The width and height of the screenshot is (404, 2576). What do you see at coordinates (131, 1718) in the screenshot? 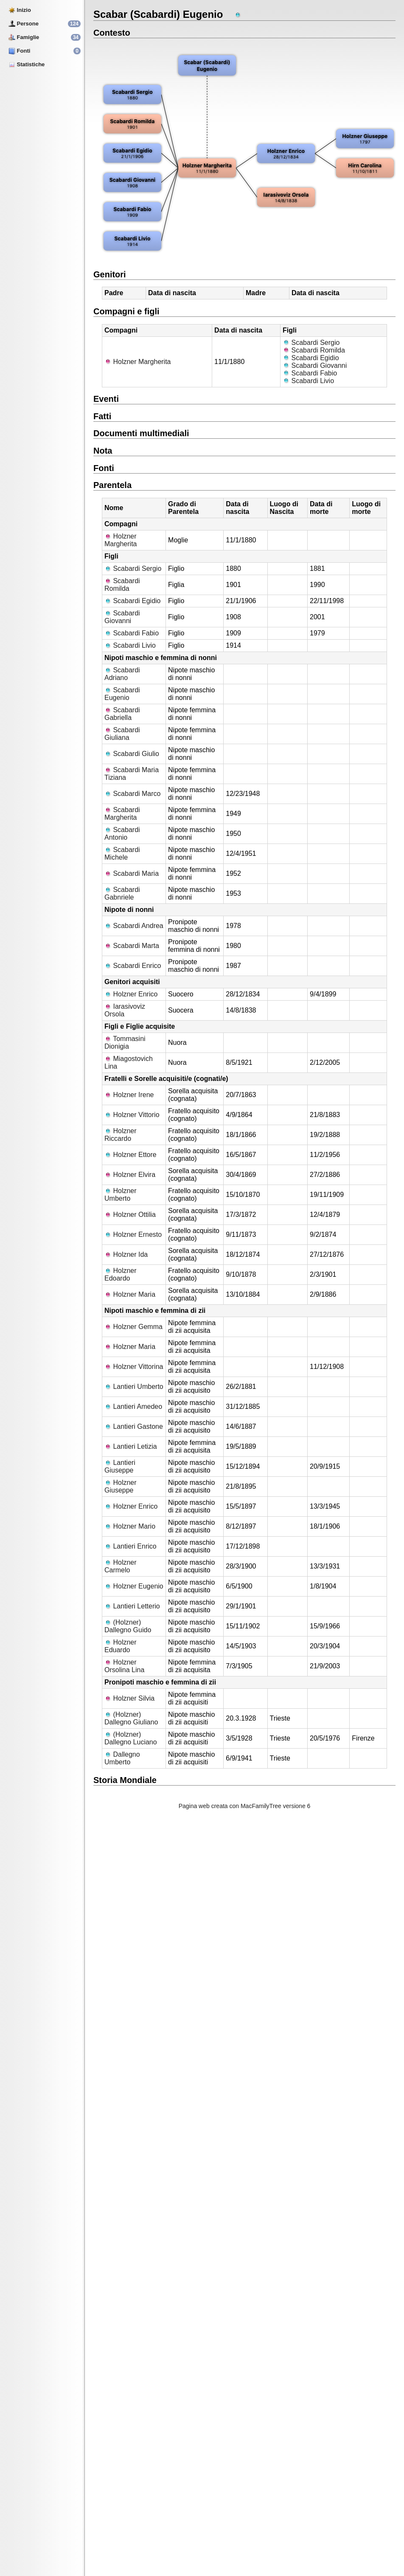
I see `(Holzner) Dallegno Giuliano` at bounding box center [131, 1718].